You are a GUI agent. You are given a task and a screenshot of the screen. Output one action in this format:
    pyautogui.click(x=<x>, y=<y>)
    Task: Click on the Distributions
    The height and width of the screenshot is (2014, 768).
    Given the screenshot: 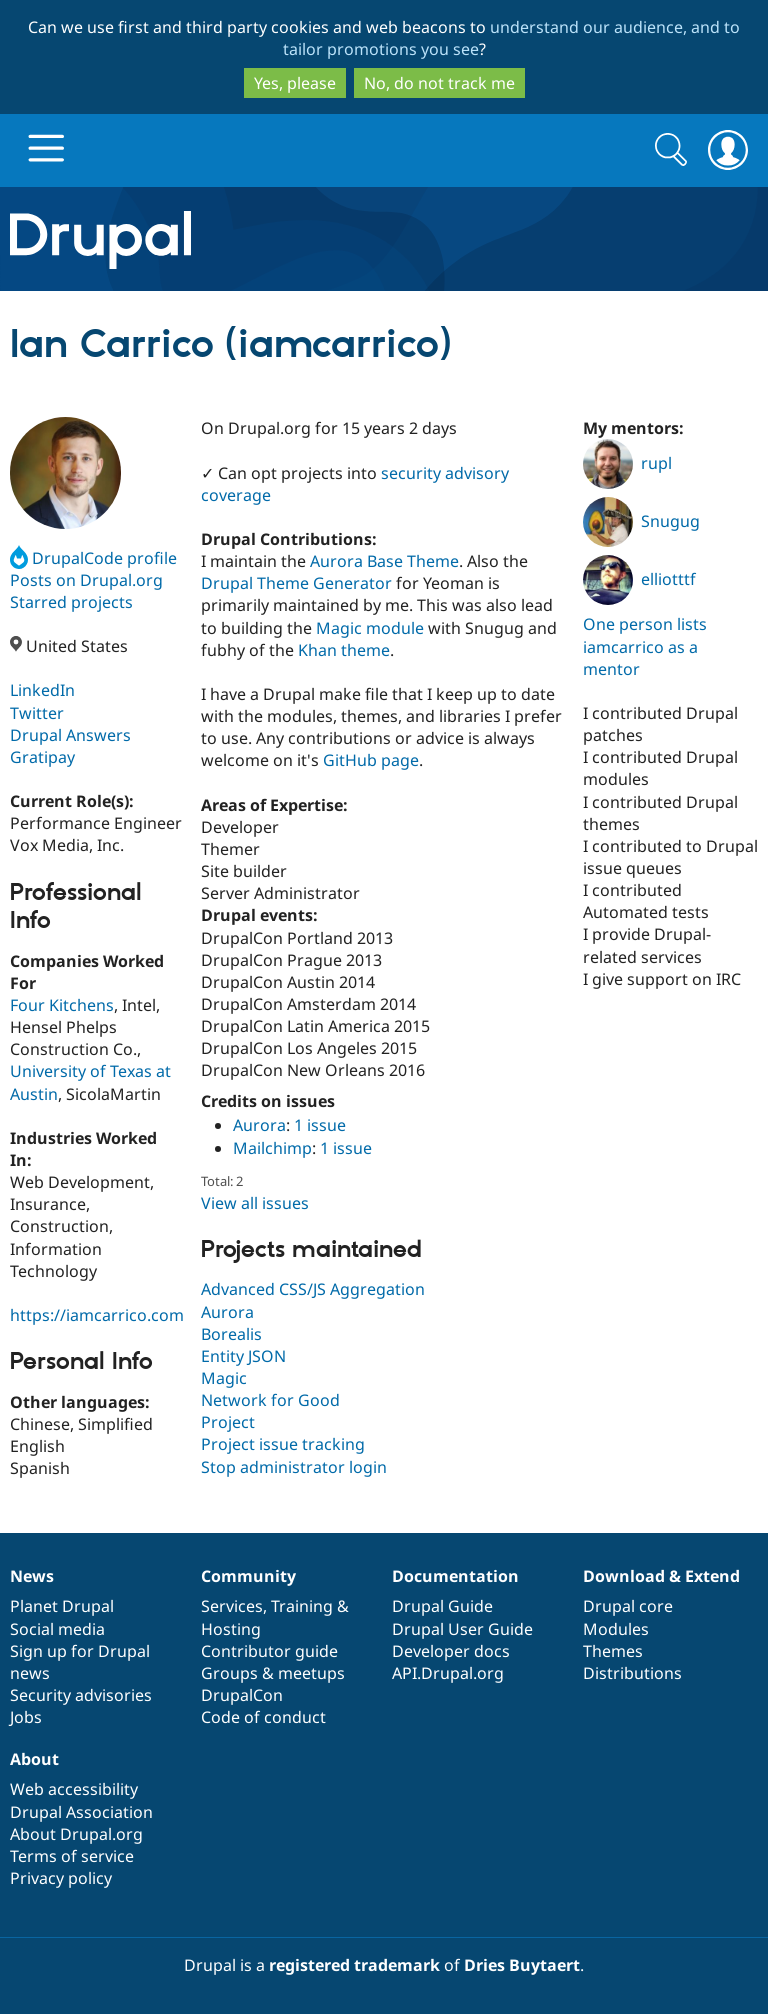 What is the action you would take?
    pyautogui.click(x=632, y=1673)
    